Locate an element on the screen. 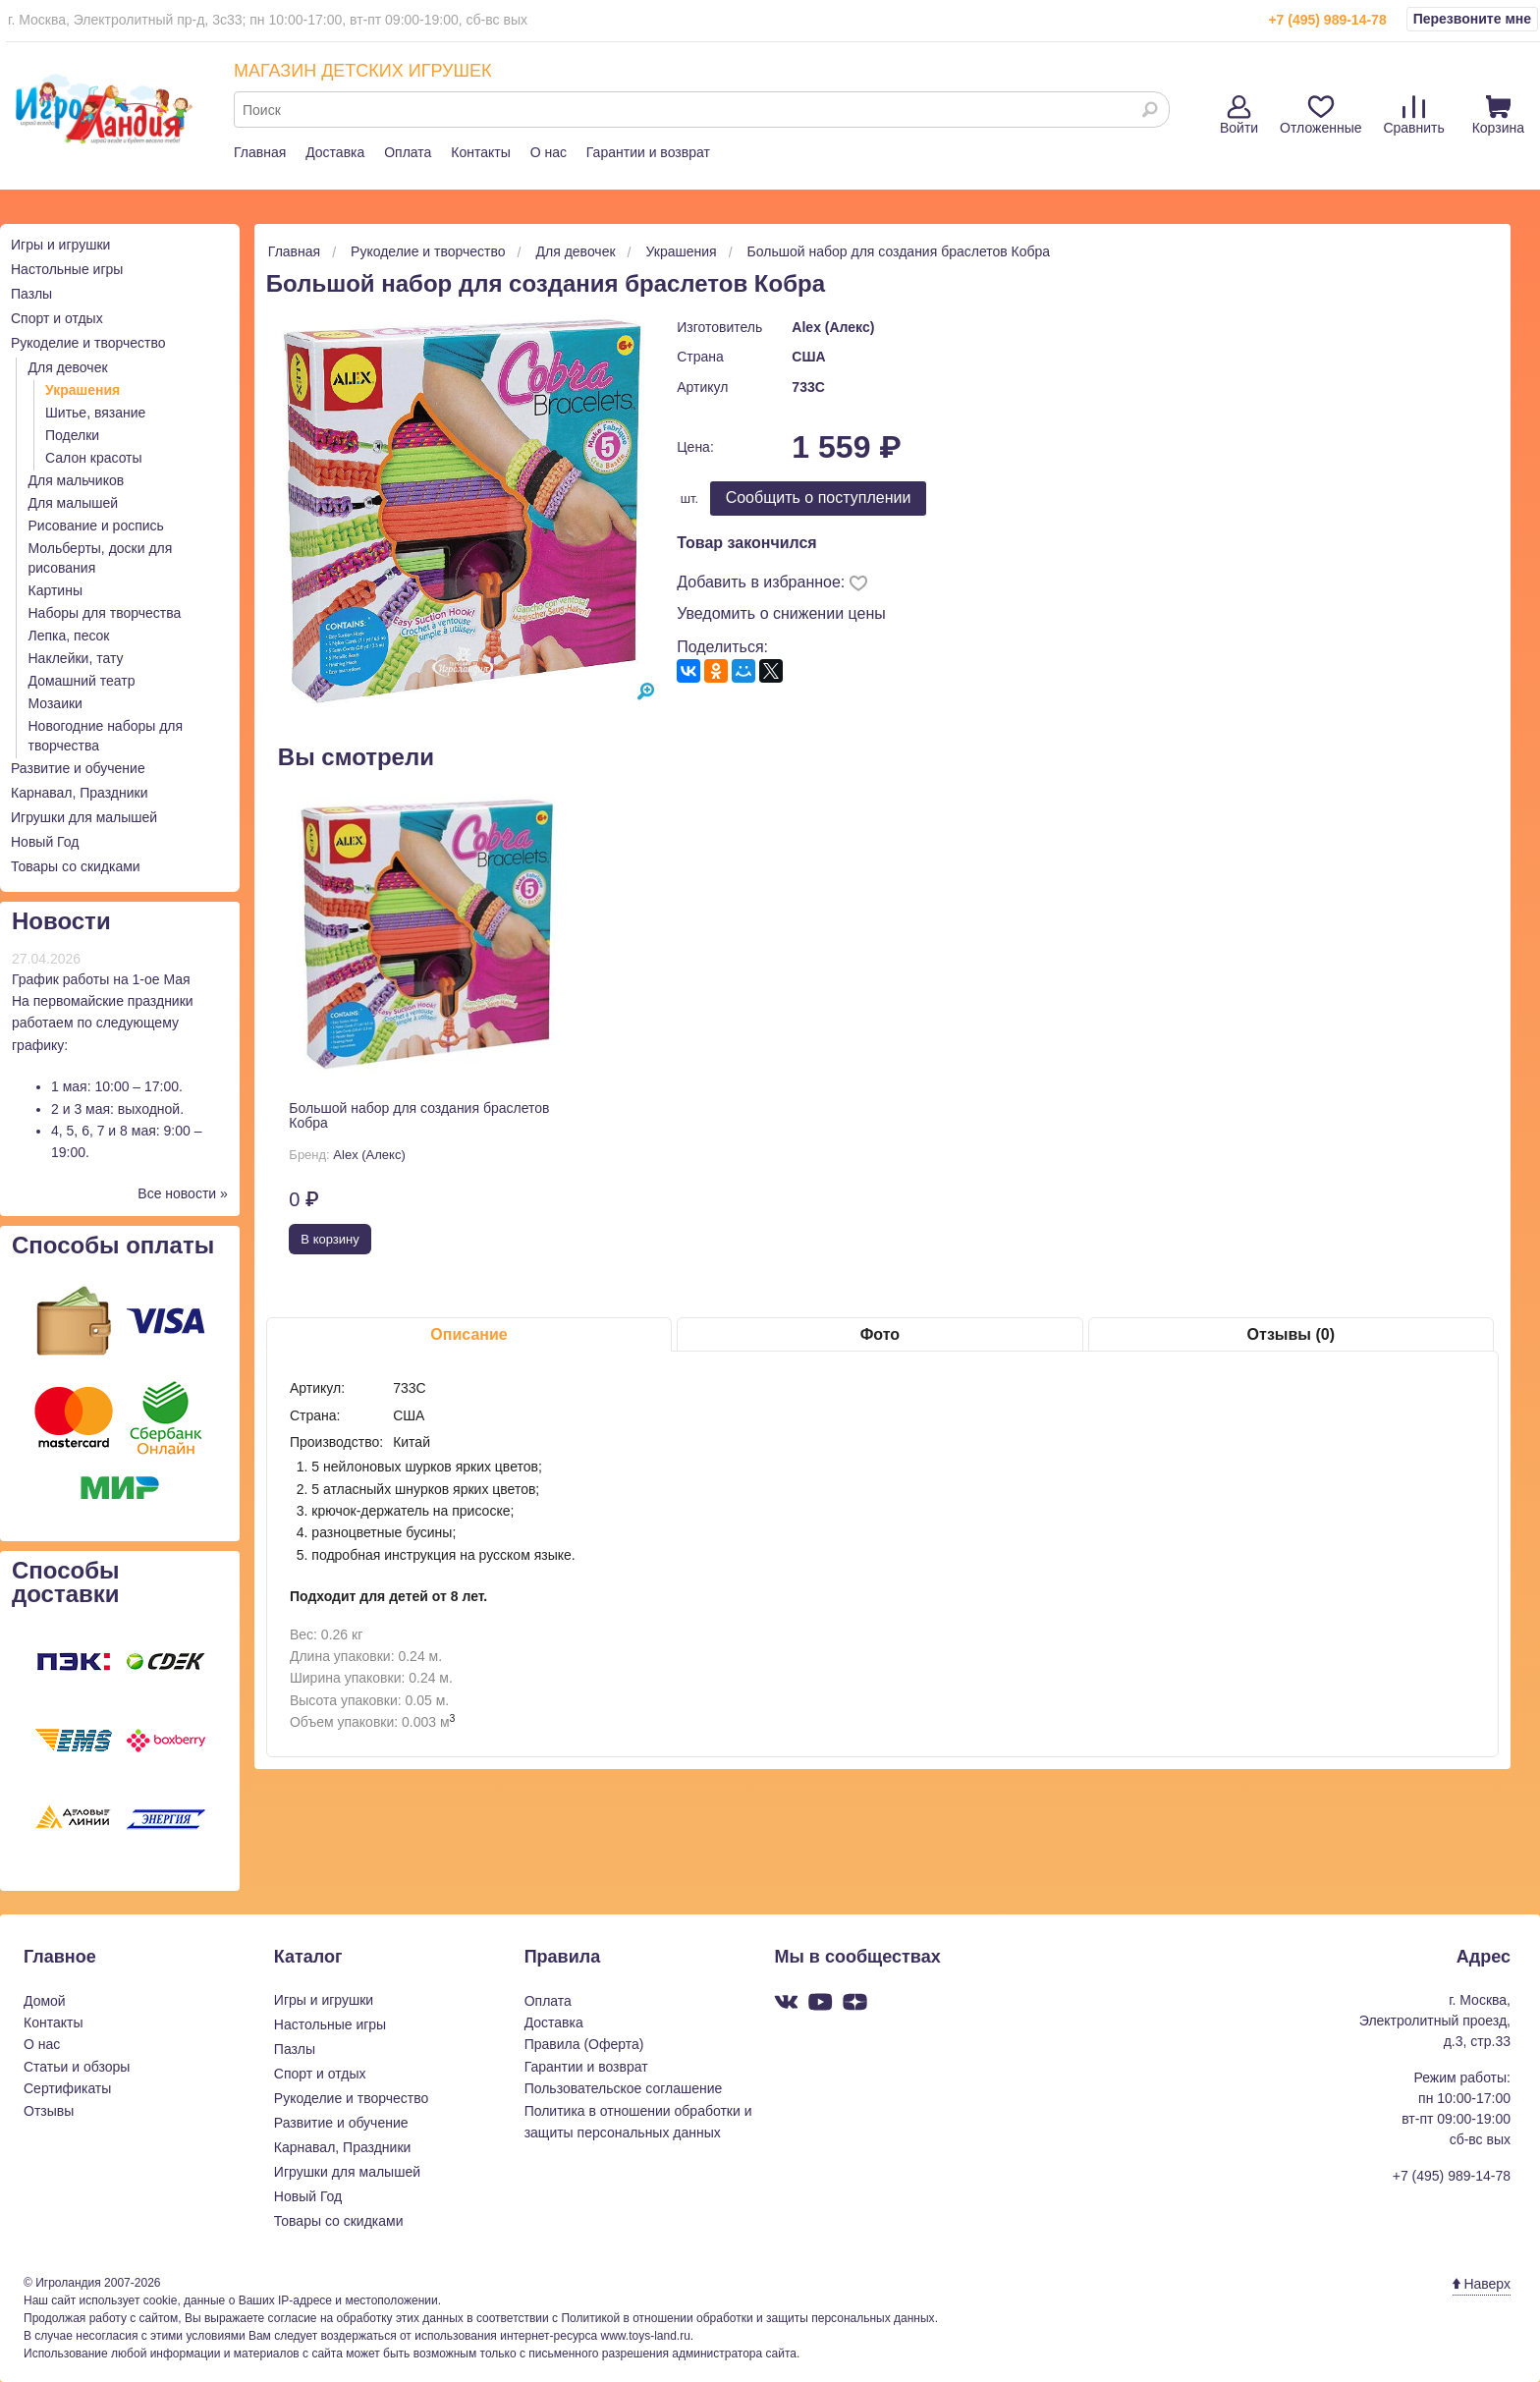 Image resolution: width=1540 pixels, height=2382 pixels. Главная is located at coordinates (260, 152).